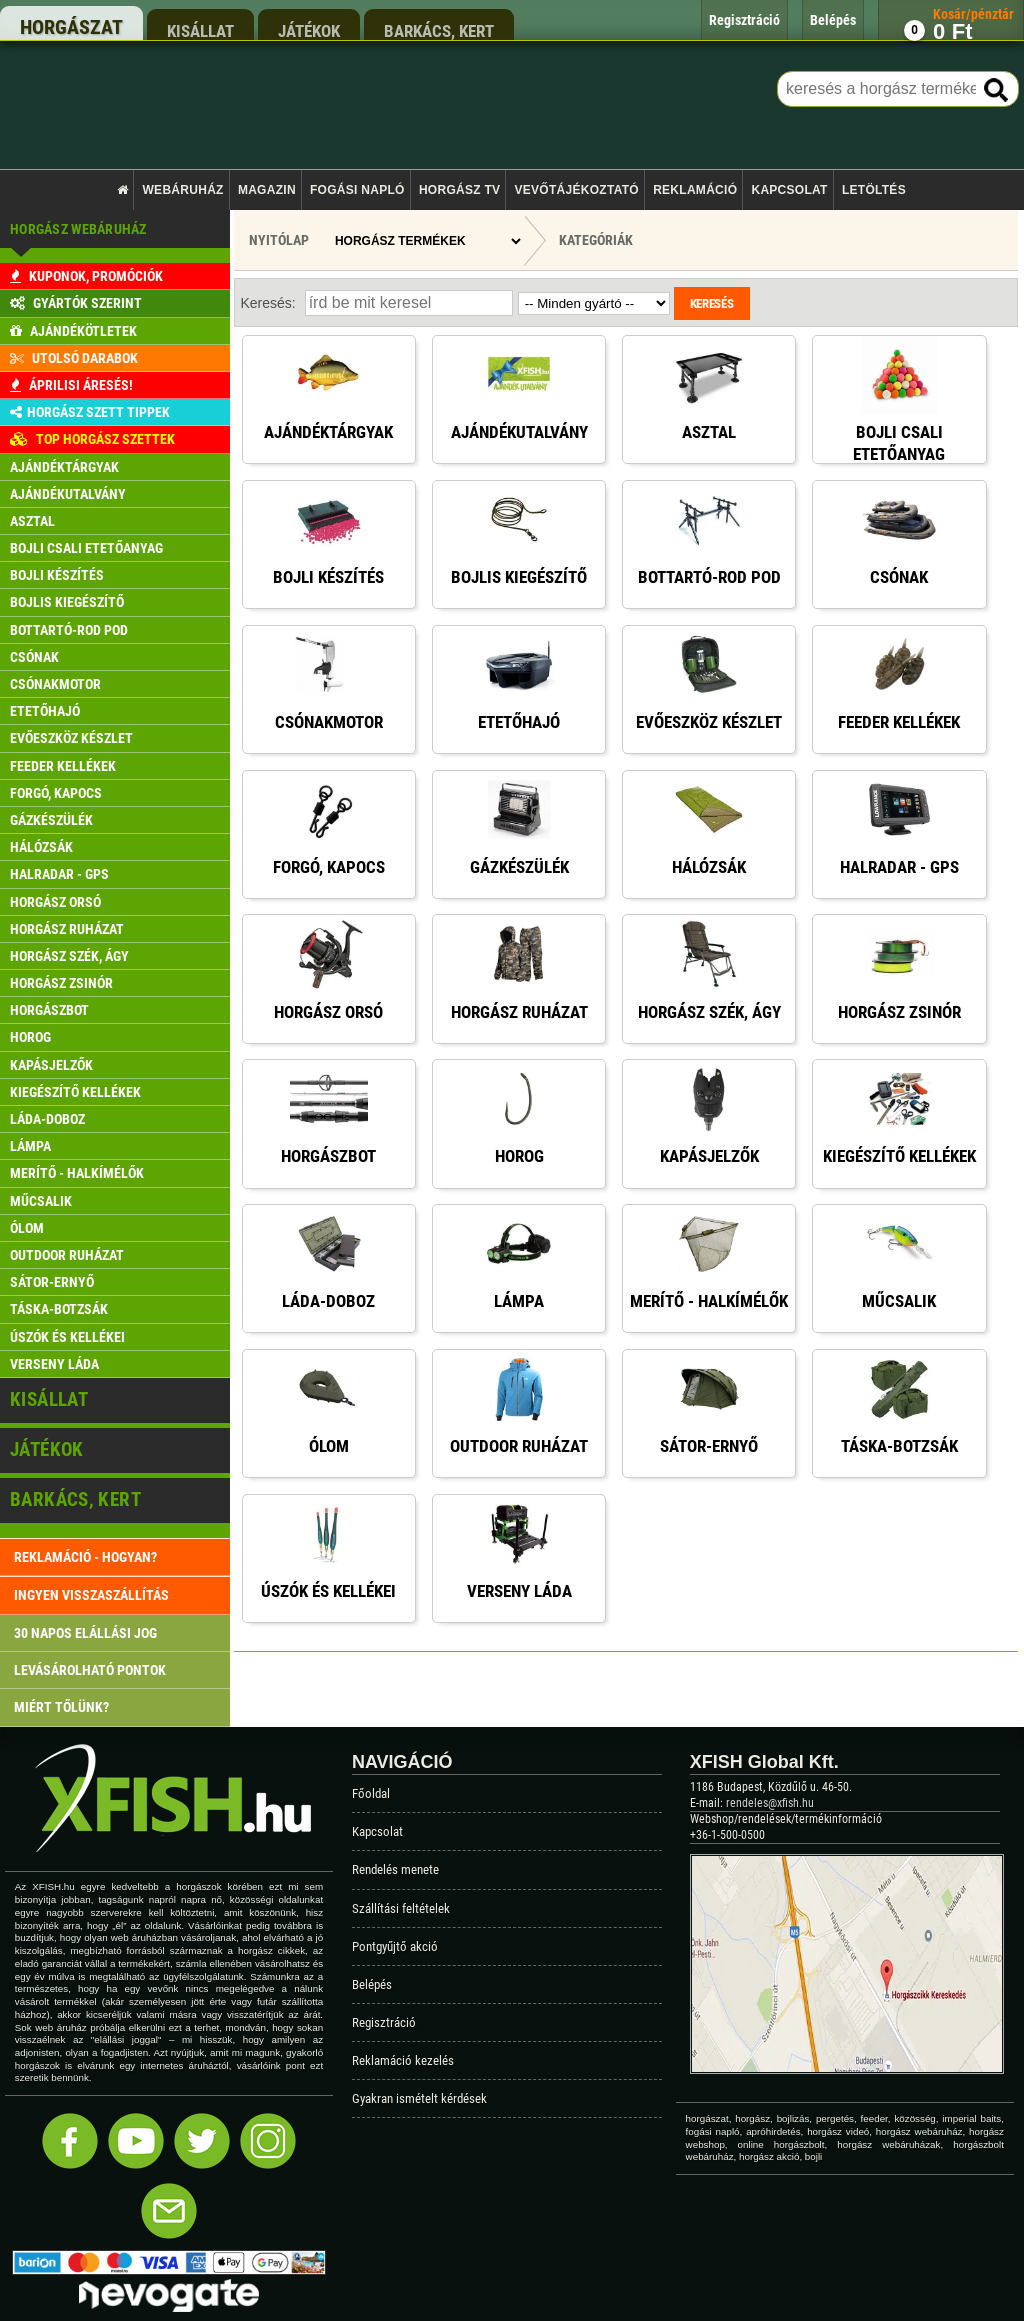 This screenshot has width=1024, height=2321. Describe the element at coordinates (200, 30) in the screenshot. I see `kisállat` at that location.